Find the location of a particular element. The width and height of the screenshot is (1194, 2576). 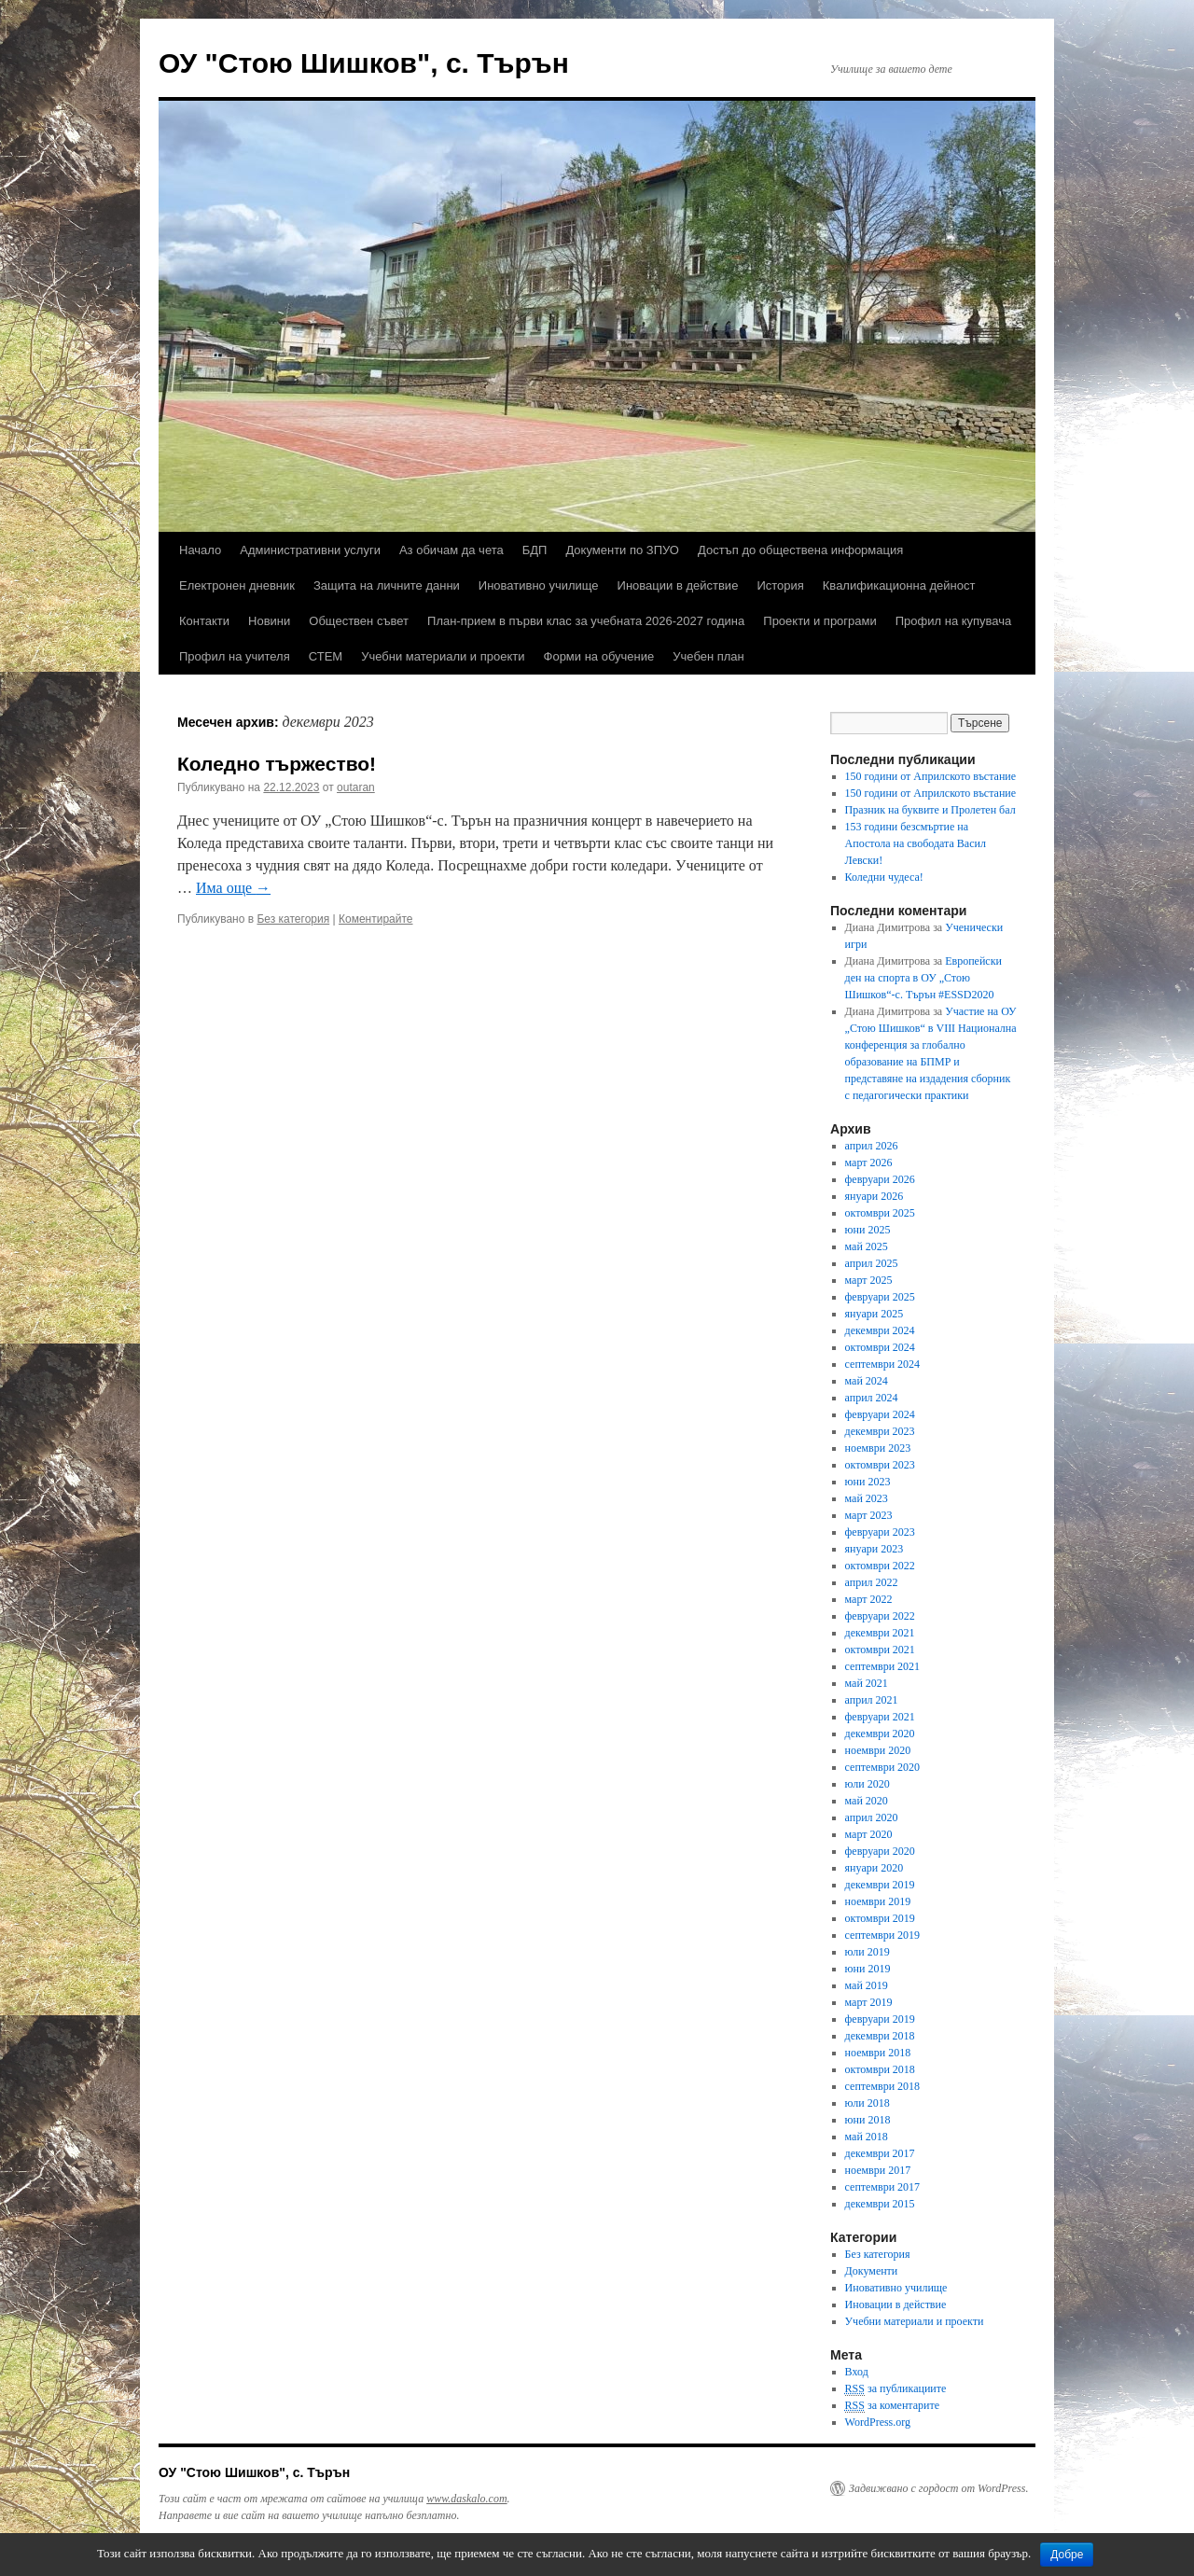

март 2023 is located at coordinates (869, 1515).